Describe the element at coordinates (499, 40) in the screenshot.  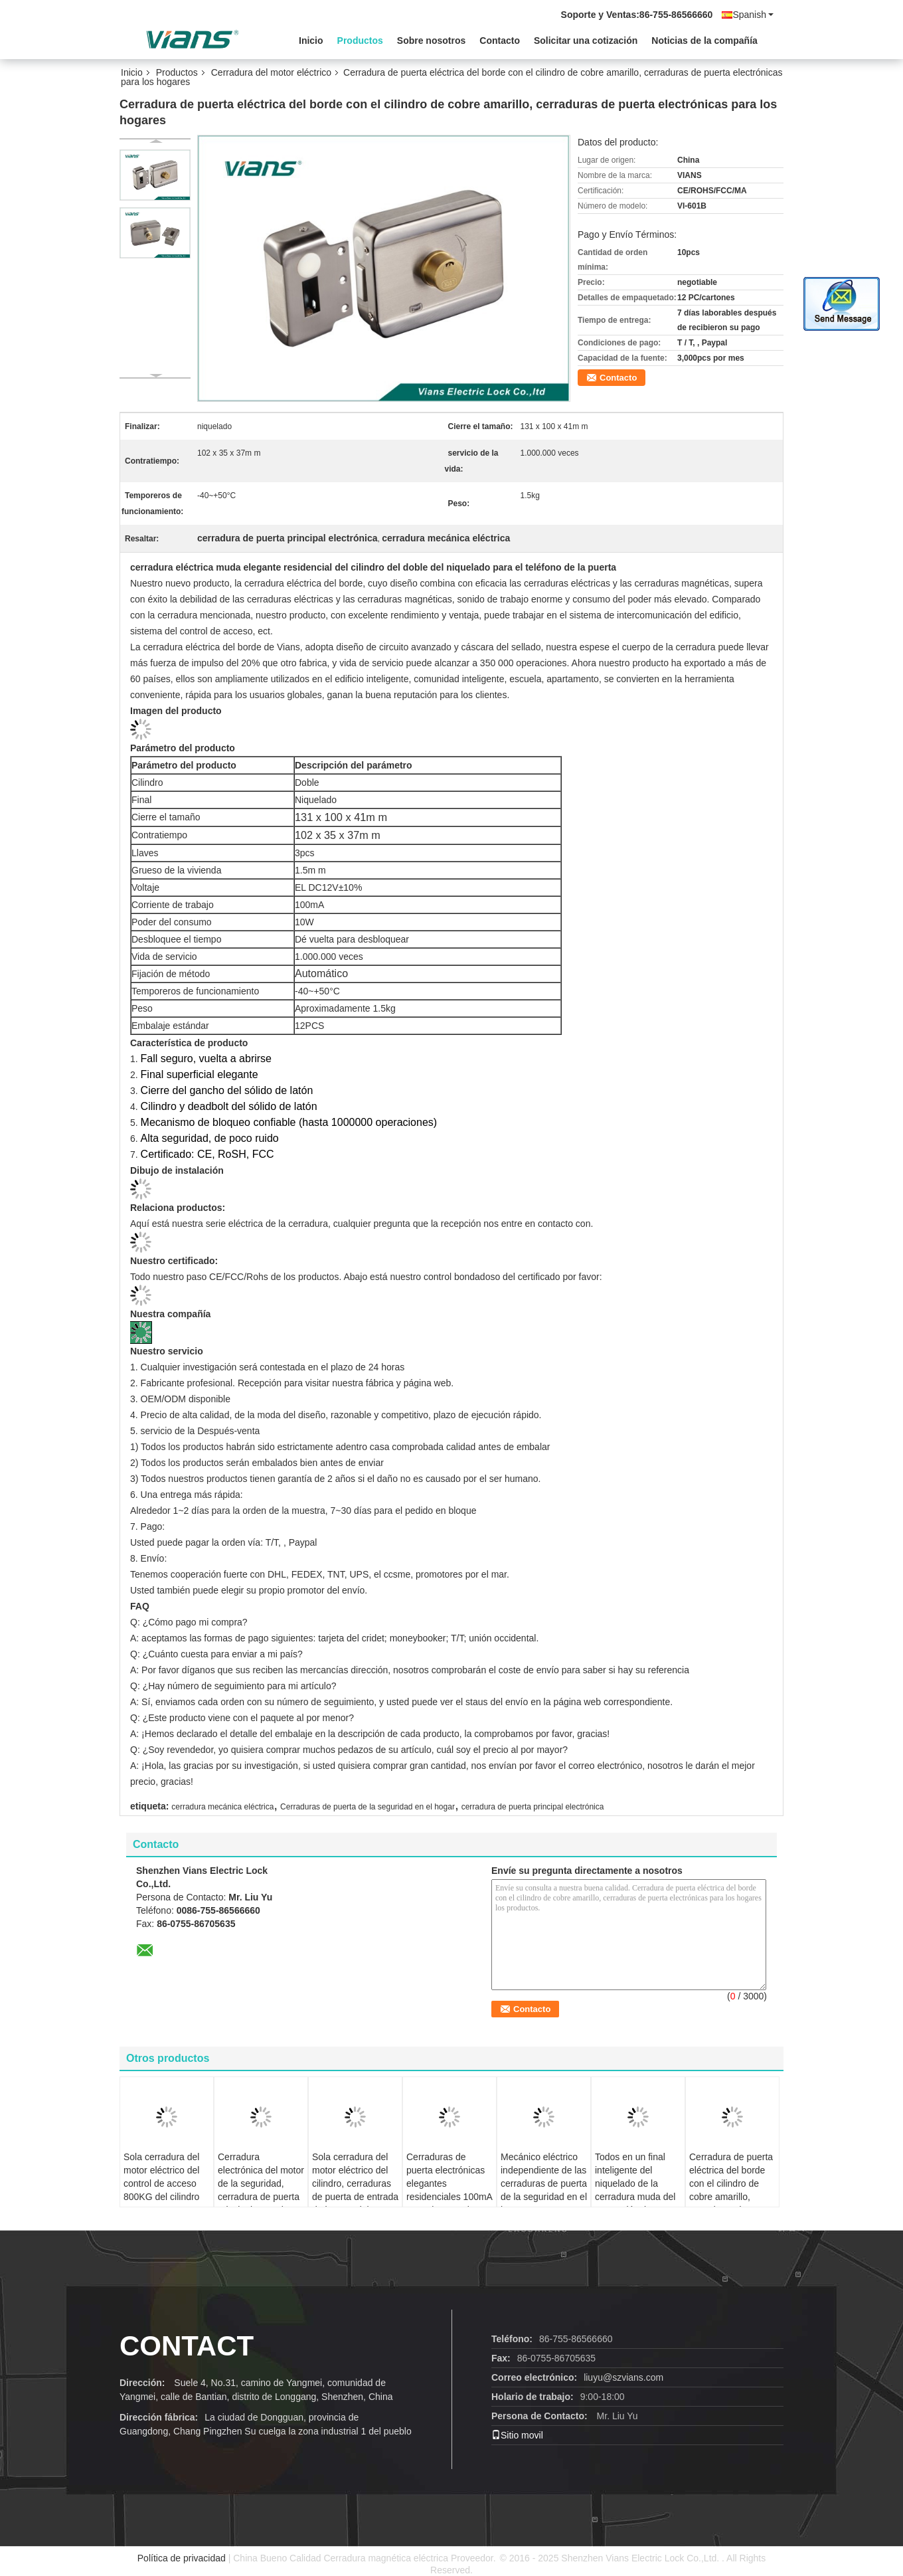
I see `Contacto` at that location.